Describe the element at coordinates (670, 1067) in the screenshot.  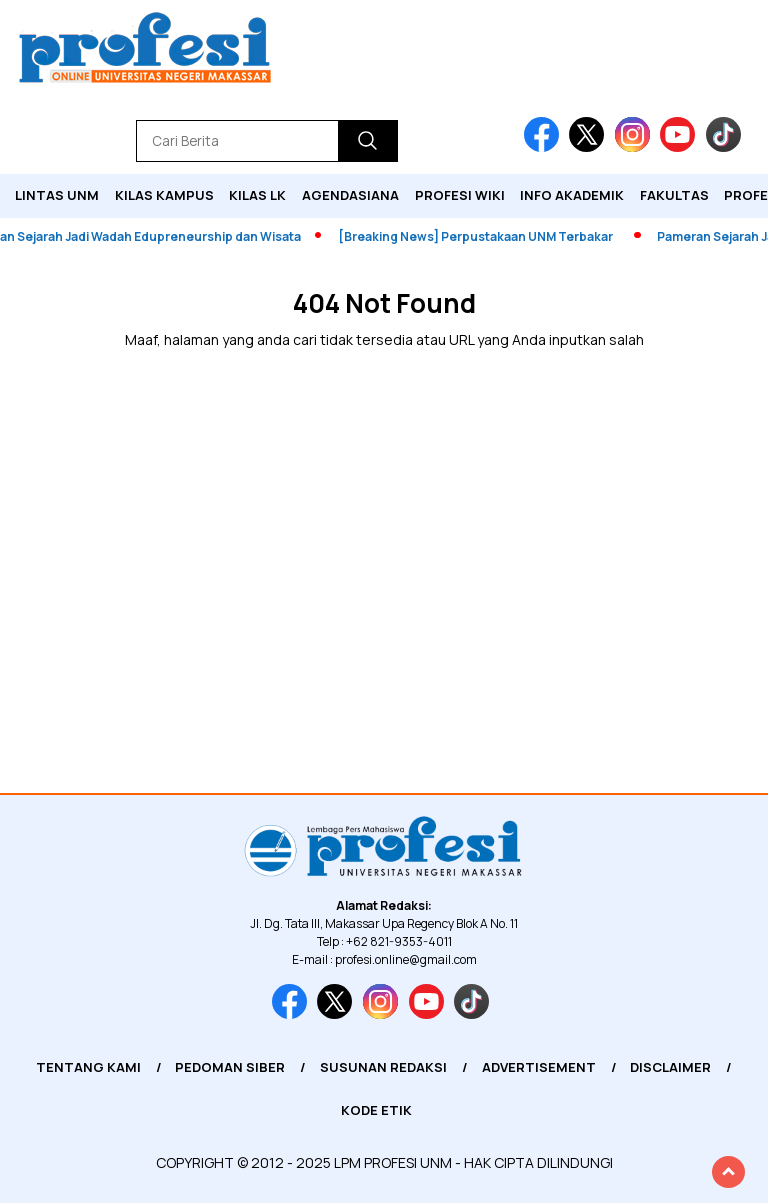
I see `Disclaimer` at that location.